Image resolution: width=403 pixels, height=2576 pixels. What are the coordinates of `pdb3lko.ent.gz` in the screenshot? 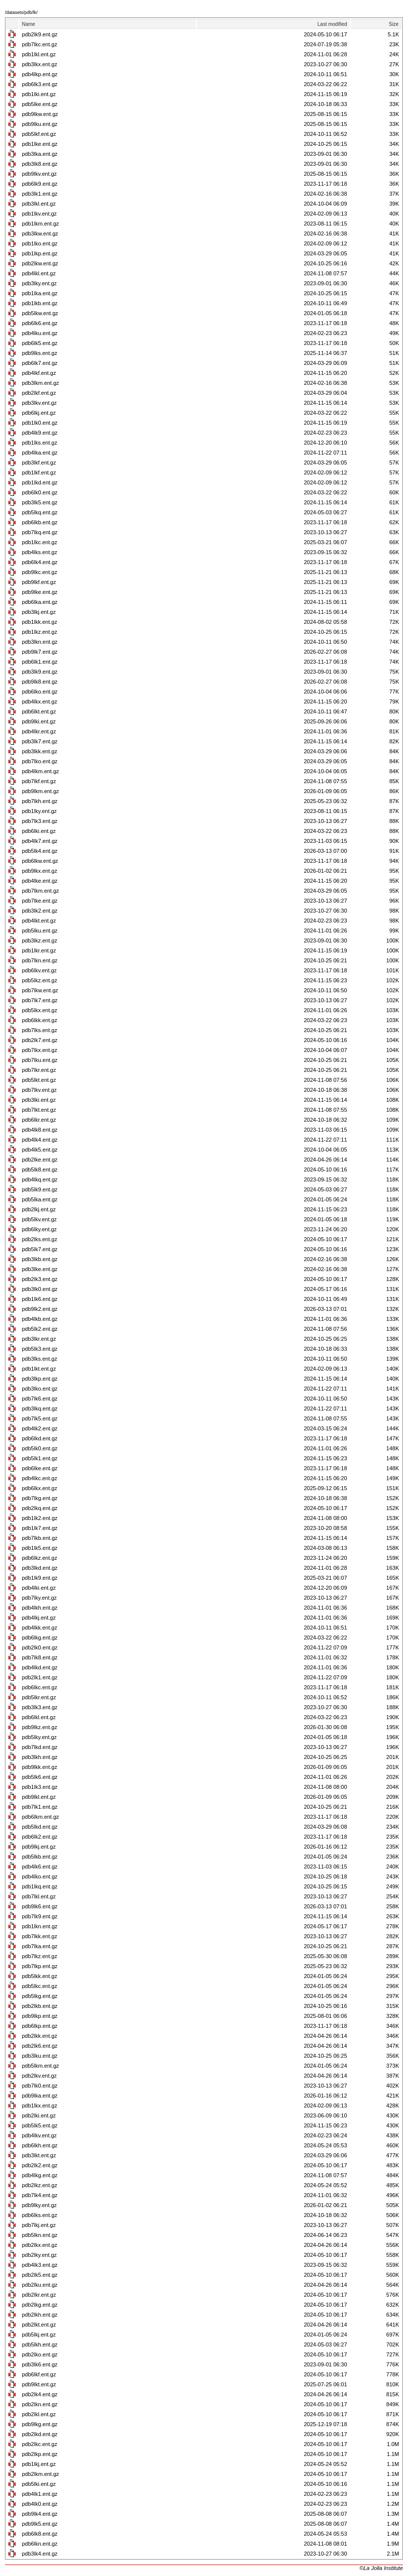 It's located at (40, 1389).